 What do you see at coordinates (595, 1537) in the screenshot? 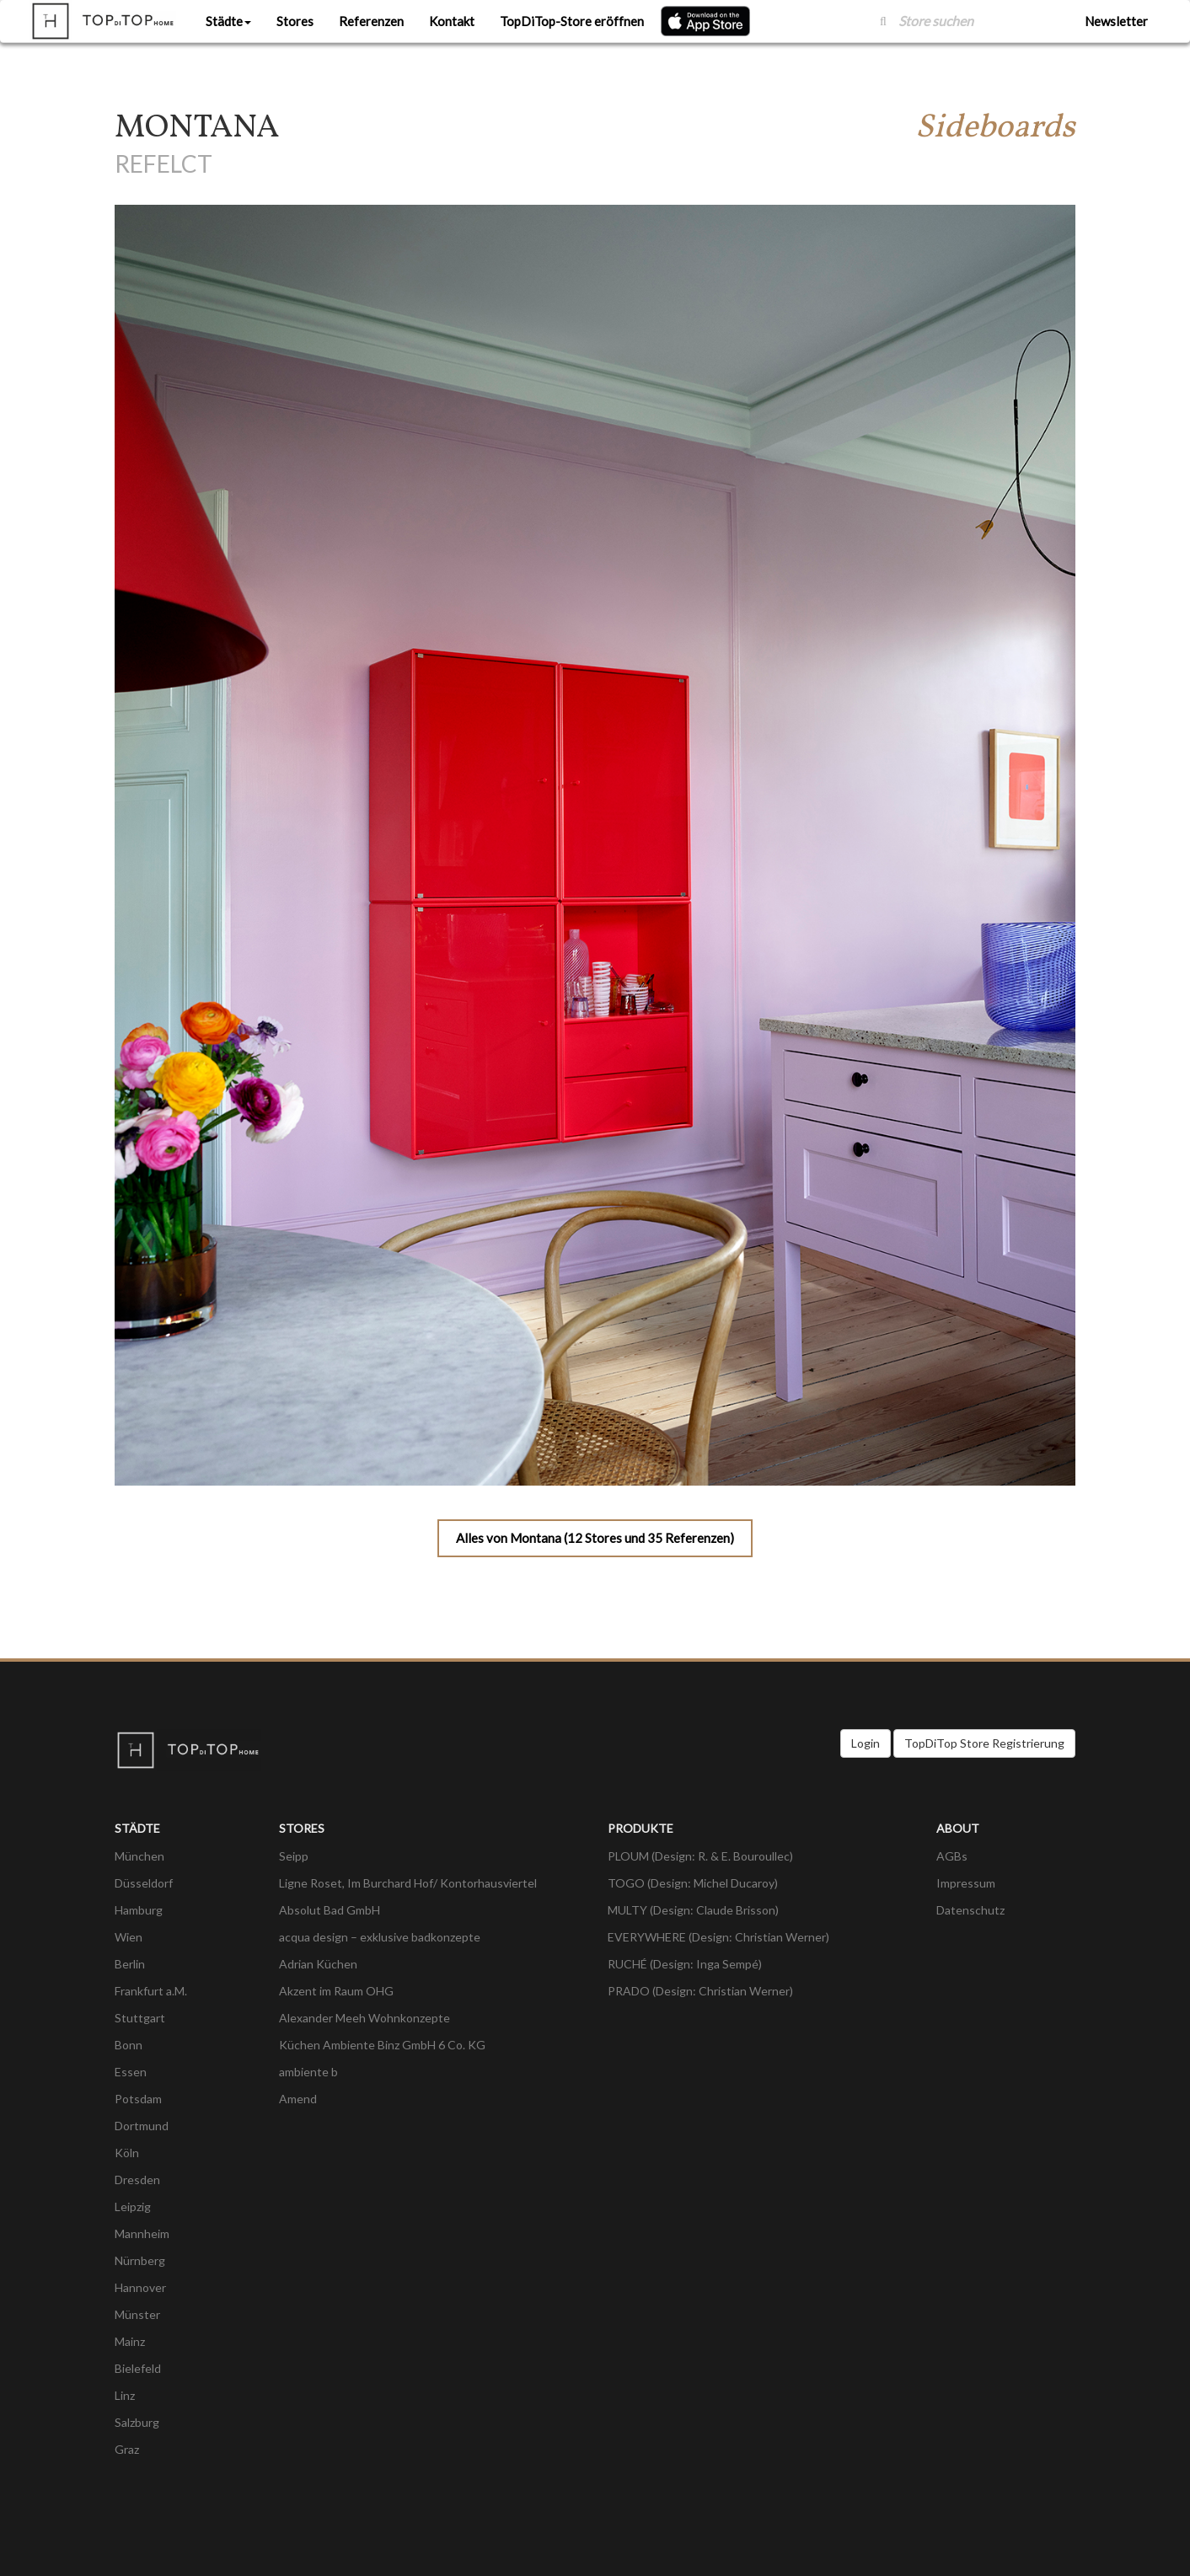
I see `Alles von Montana (12 Stores und 35 Referenzen)` at bounding box center [595, 1537].